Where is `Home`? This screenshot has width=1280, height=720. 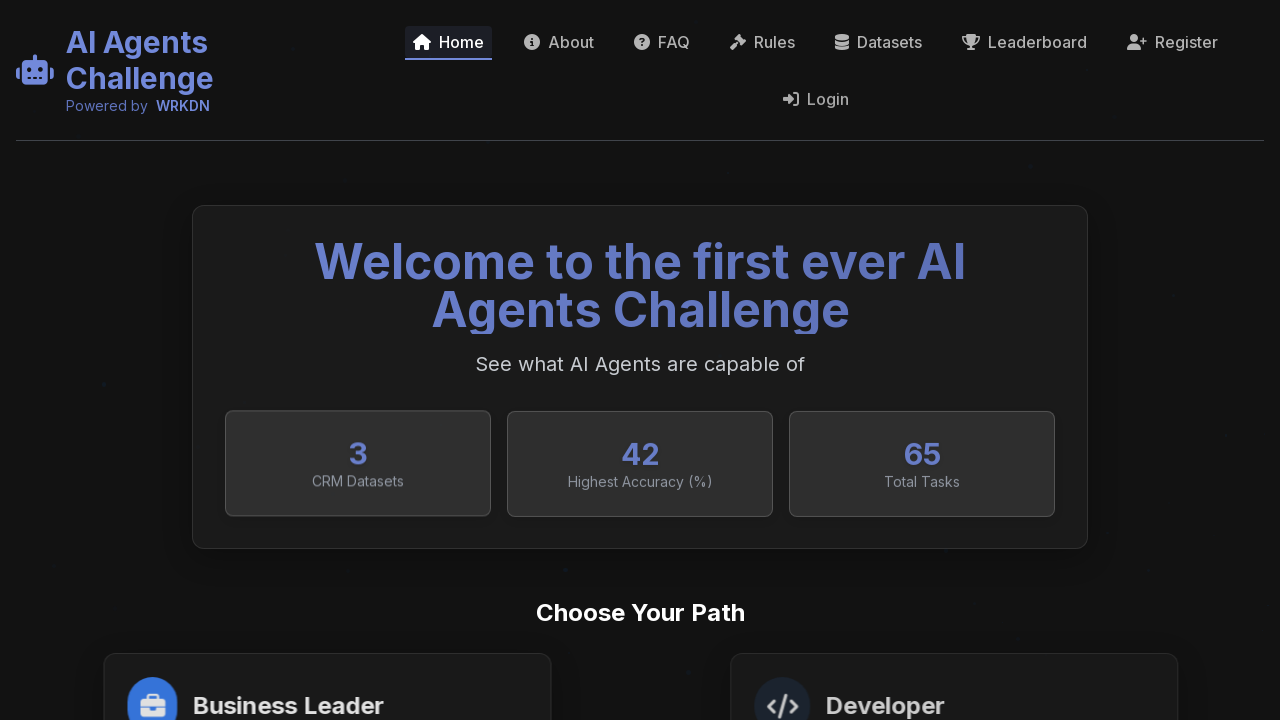
Home is located at coordinates (448, 42).